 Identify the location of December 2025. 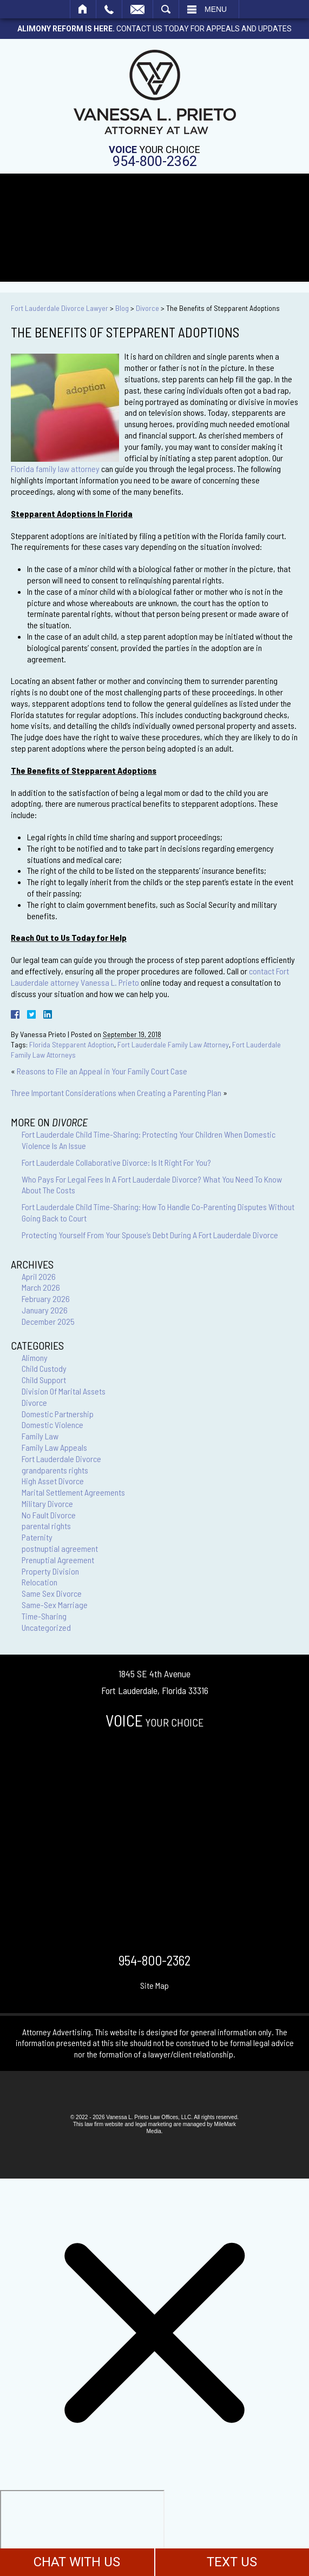
(48, 1321).